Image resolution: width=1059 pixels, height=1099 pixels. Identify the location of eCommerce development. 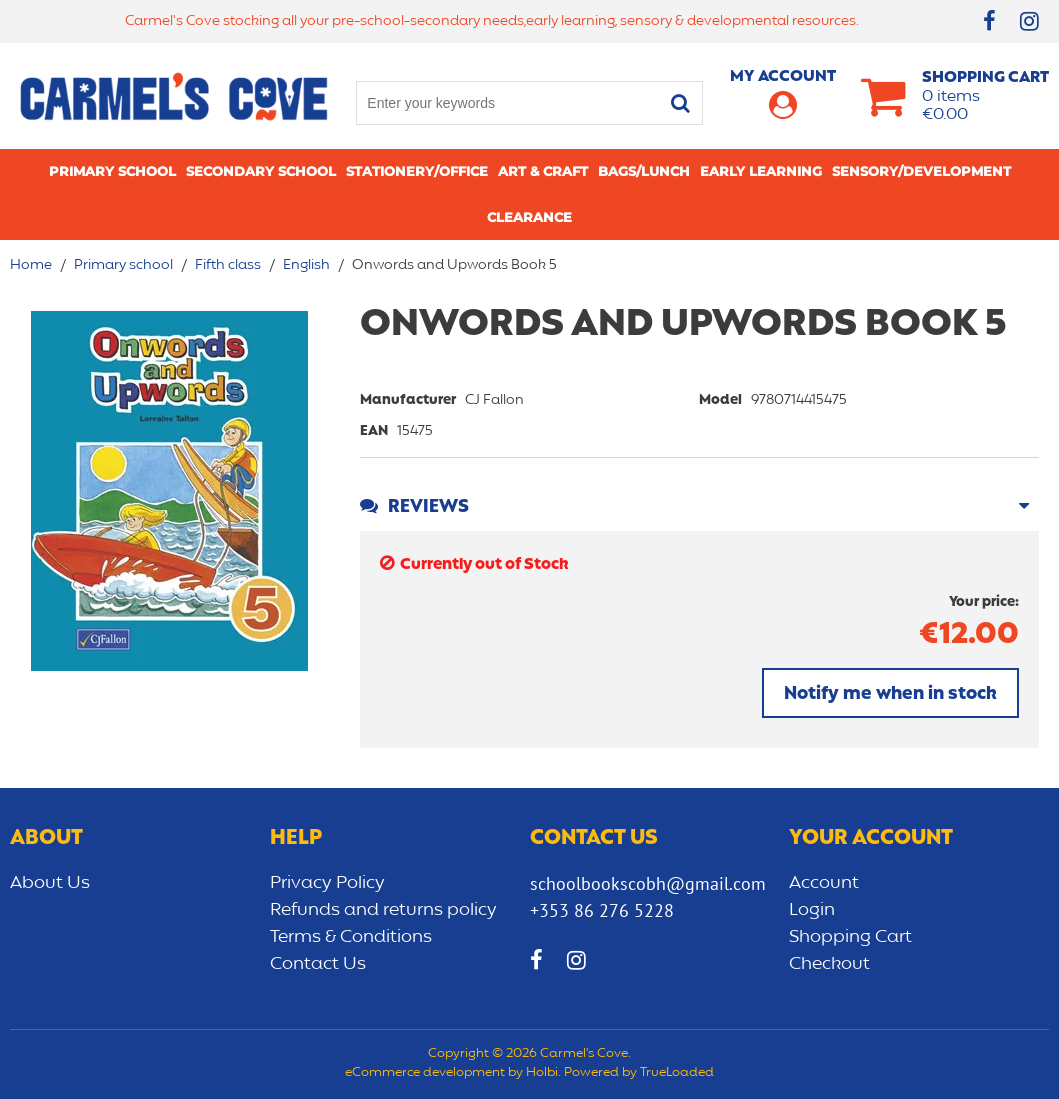
(425, 1073).